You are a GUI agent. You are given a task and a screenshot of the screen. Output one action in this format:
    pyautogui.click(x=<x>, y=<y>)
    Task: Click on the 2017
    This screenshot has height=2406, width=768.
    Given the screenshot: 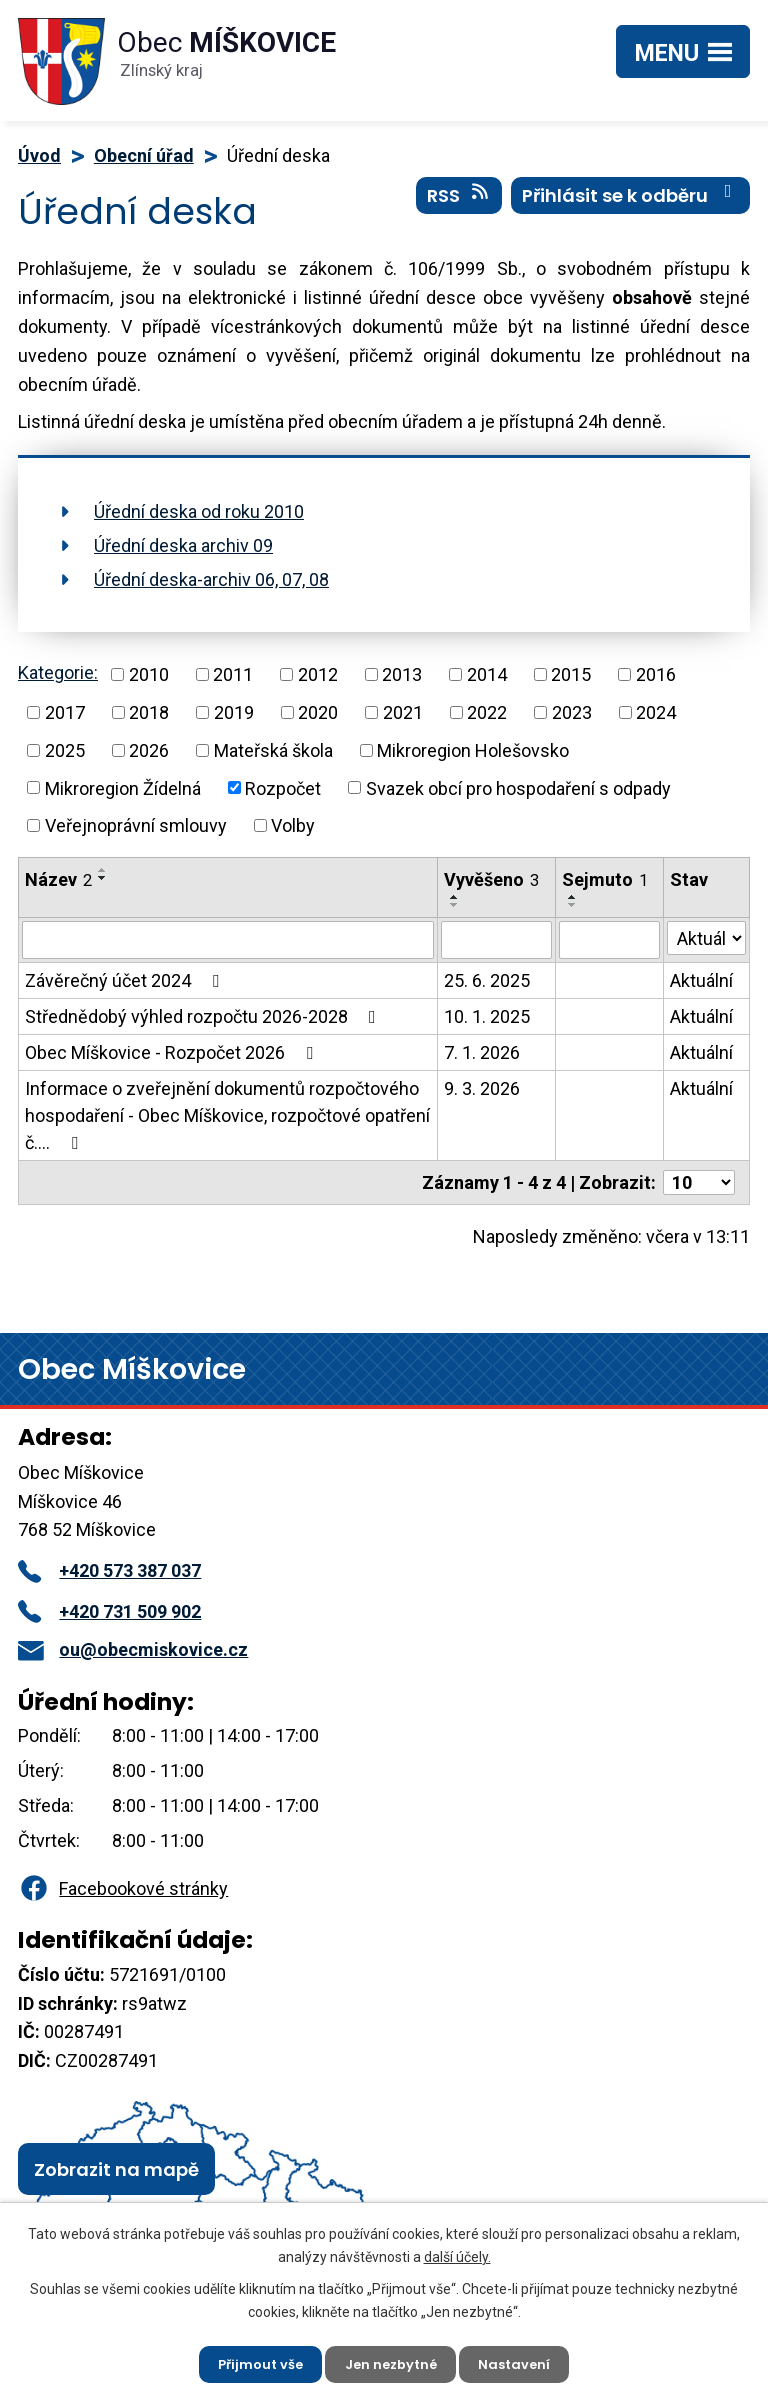 What is the action you would take?
    pyautogui.click(x=65, y=712)
    